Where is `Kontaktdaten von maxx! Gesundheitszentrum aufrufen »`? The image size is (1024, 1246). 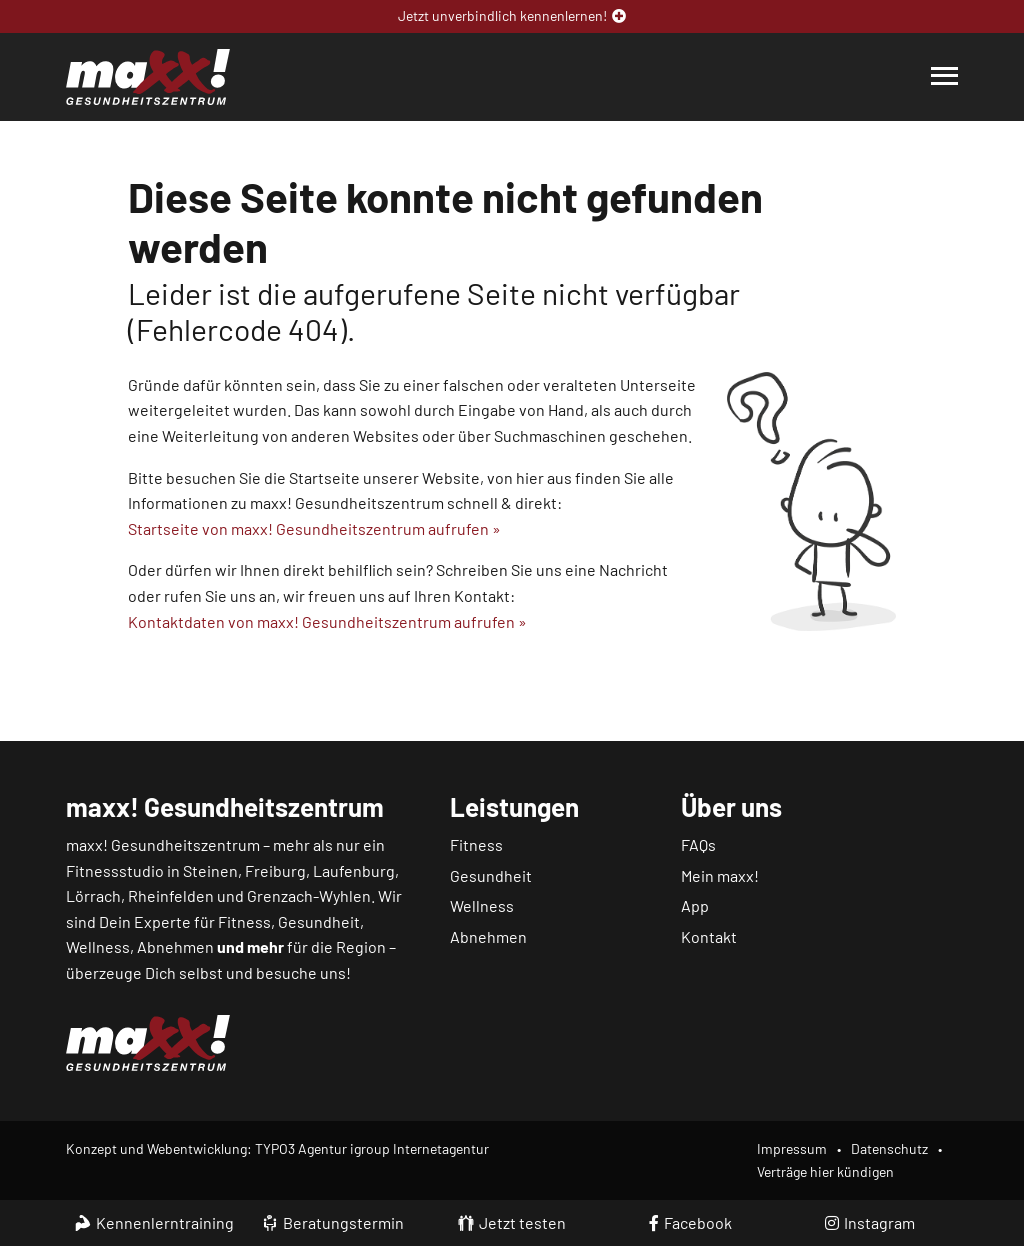
Kontaktdaten von maxx! Gesundheitszentrum aufrufen » is located at coordinates (327, 621).